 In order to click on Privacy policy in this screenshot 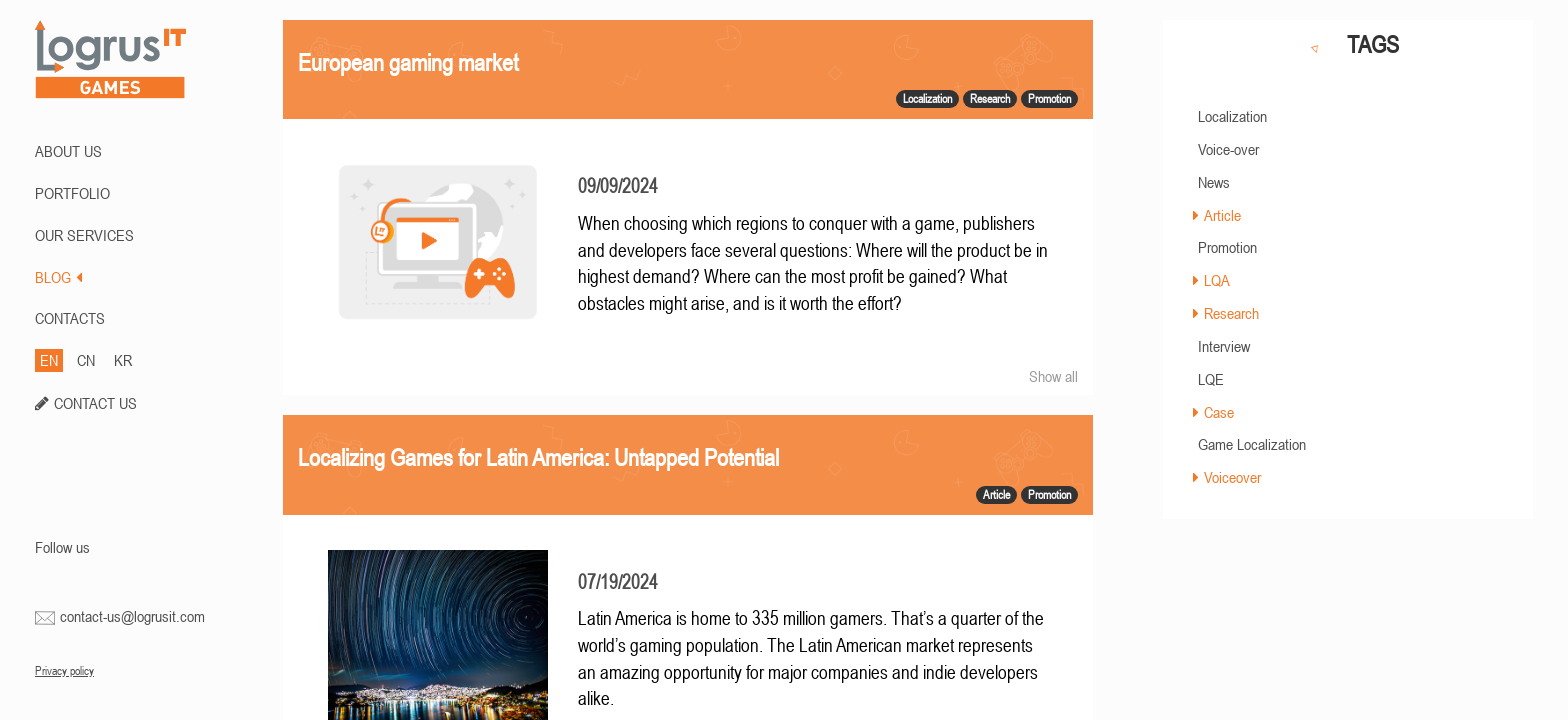, I will do `click(64, 671)`.